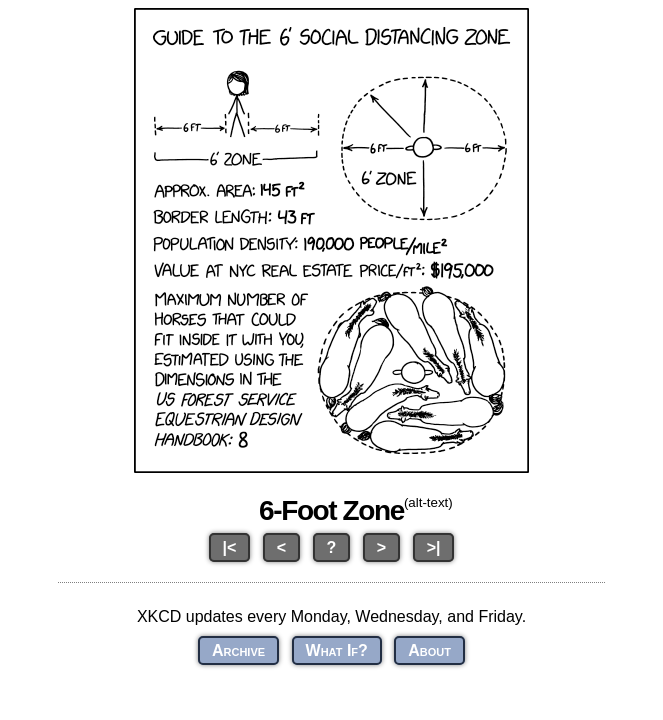 The height and width of the screenshot is (720, 663). I want to click on Archive, so click(238, 650).